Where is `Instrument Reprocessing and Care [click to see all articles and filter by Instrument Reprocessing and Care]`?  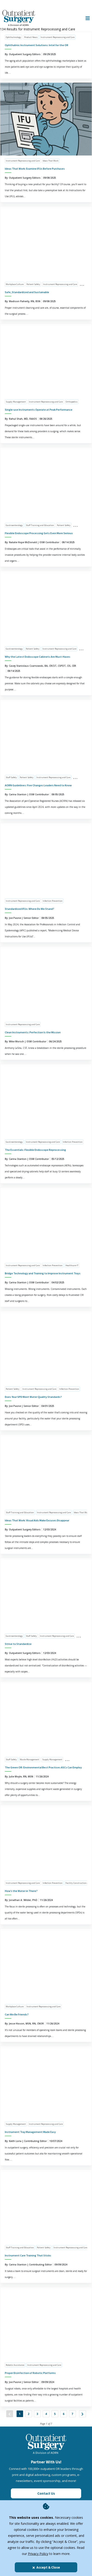 Instrument Reprocessing and Care [click to see all articles and filter by Instrument Reprocessing and Care] is located at coordinates (57, 37).